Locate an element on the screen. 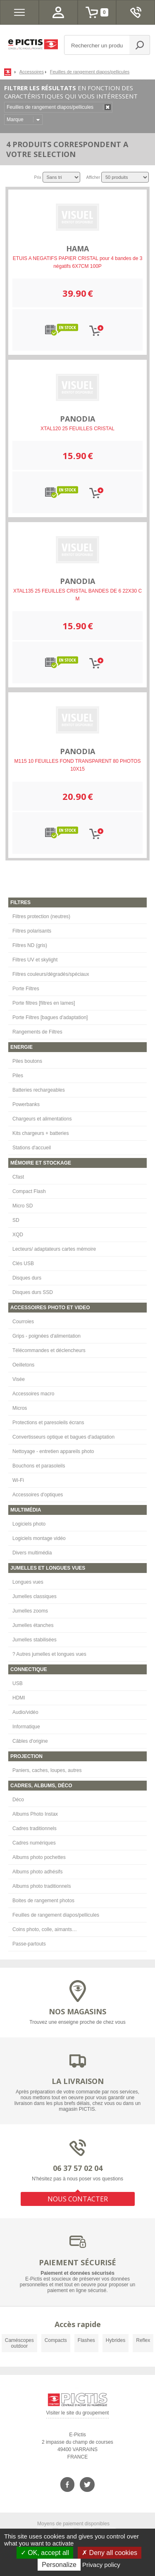  Paniers, caches, loupes, autres is located at coordinates (46, 1770).